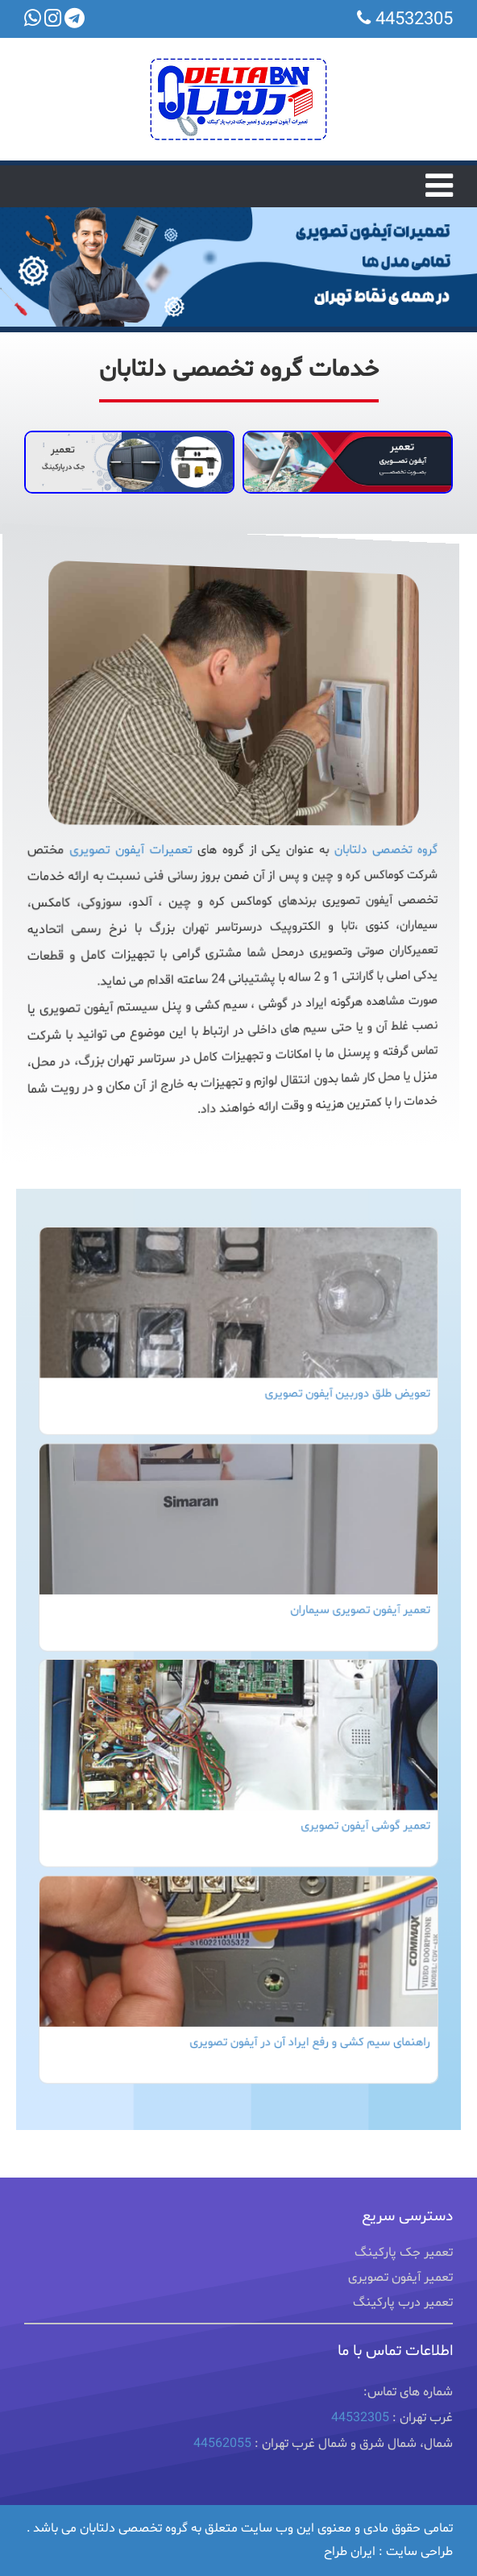 This screenshot has height=2576, width=477. I want to click on تعویض طلق دوربین آیفون تصویری, so click(338, 1415).